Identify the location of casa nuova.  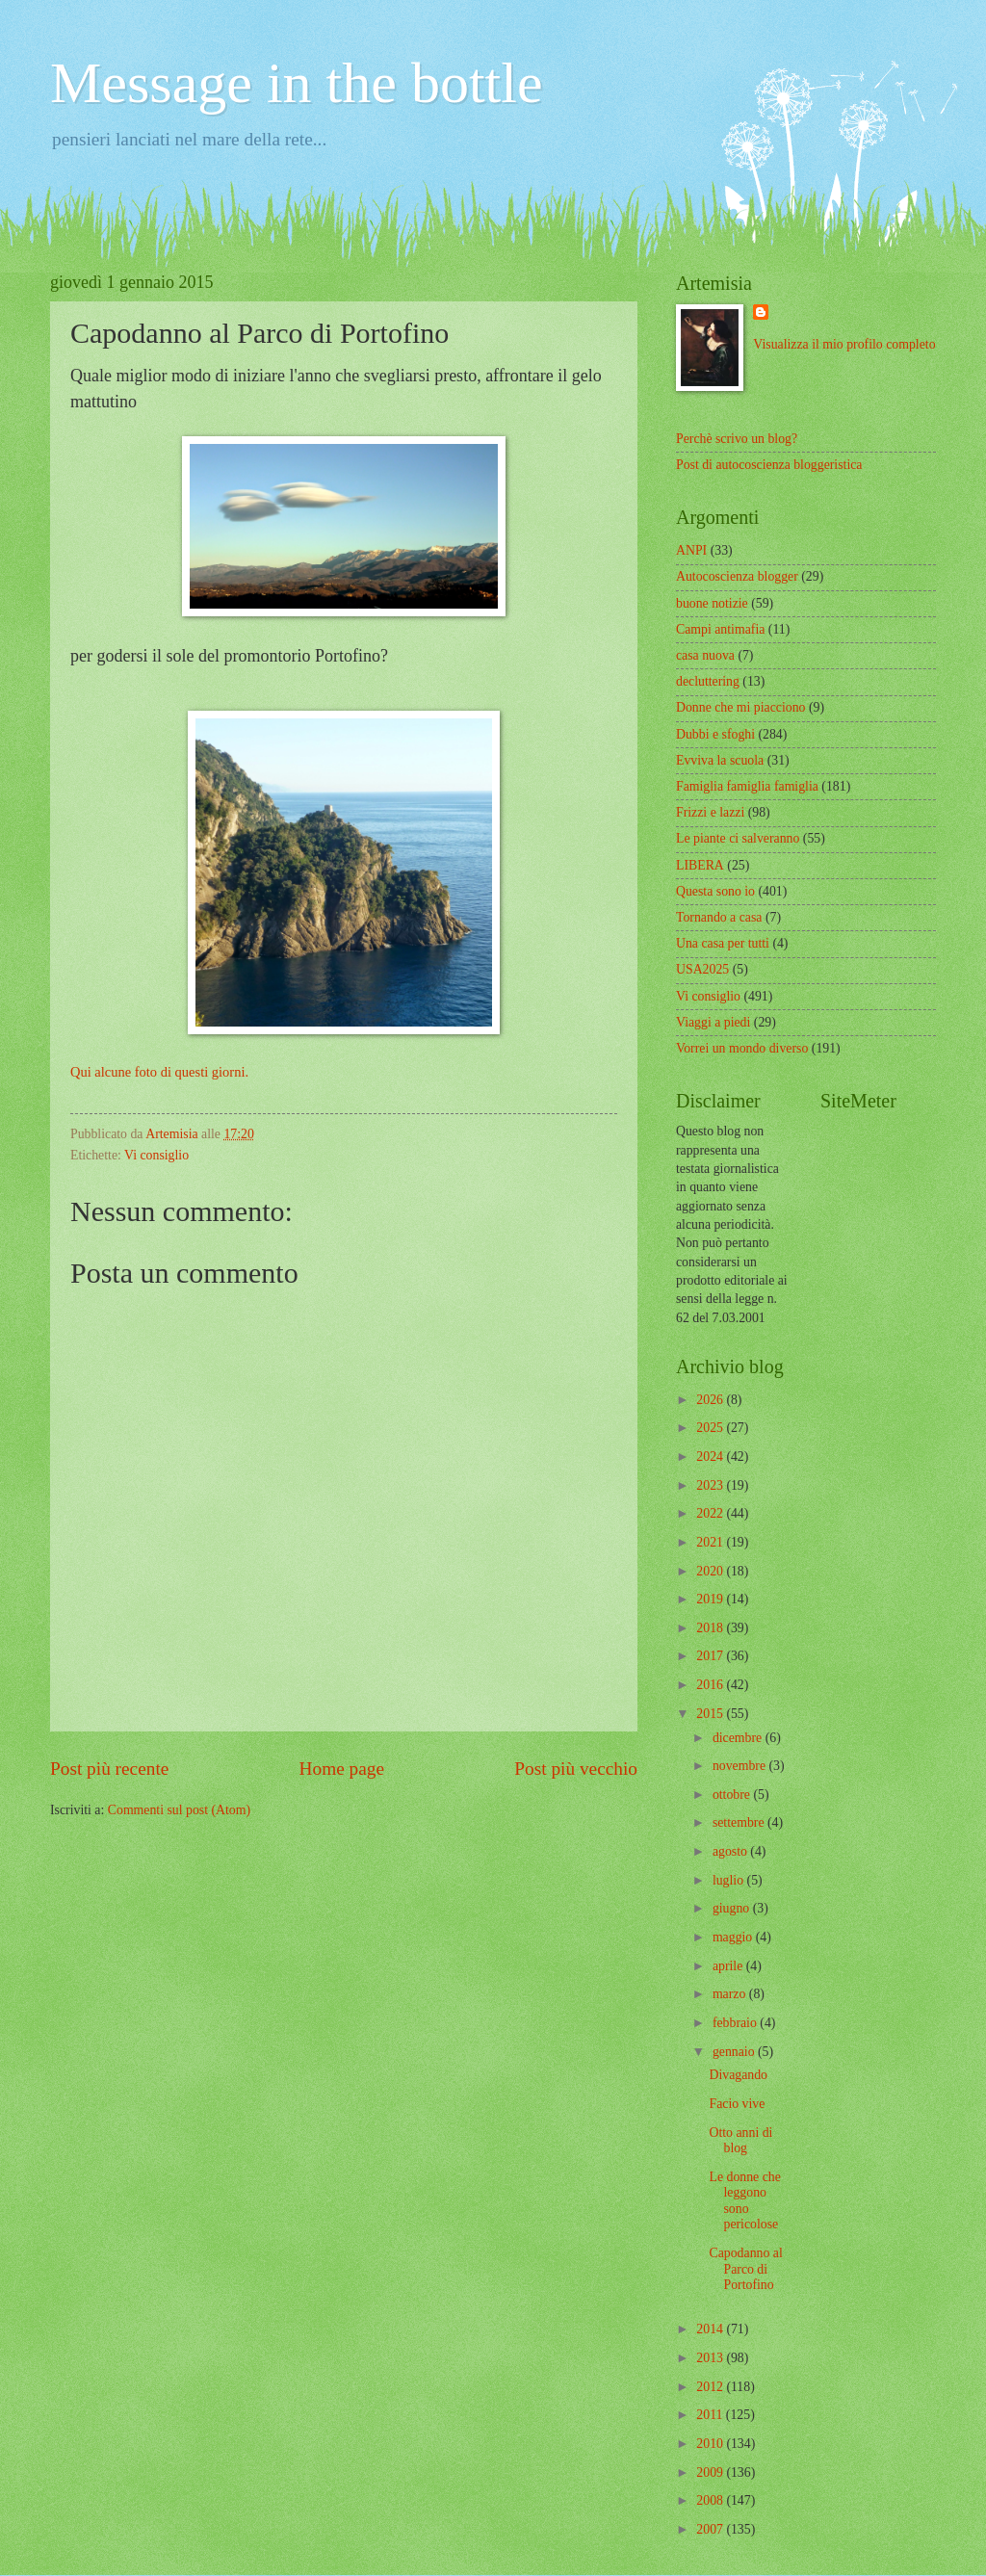
(705, 655).